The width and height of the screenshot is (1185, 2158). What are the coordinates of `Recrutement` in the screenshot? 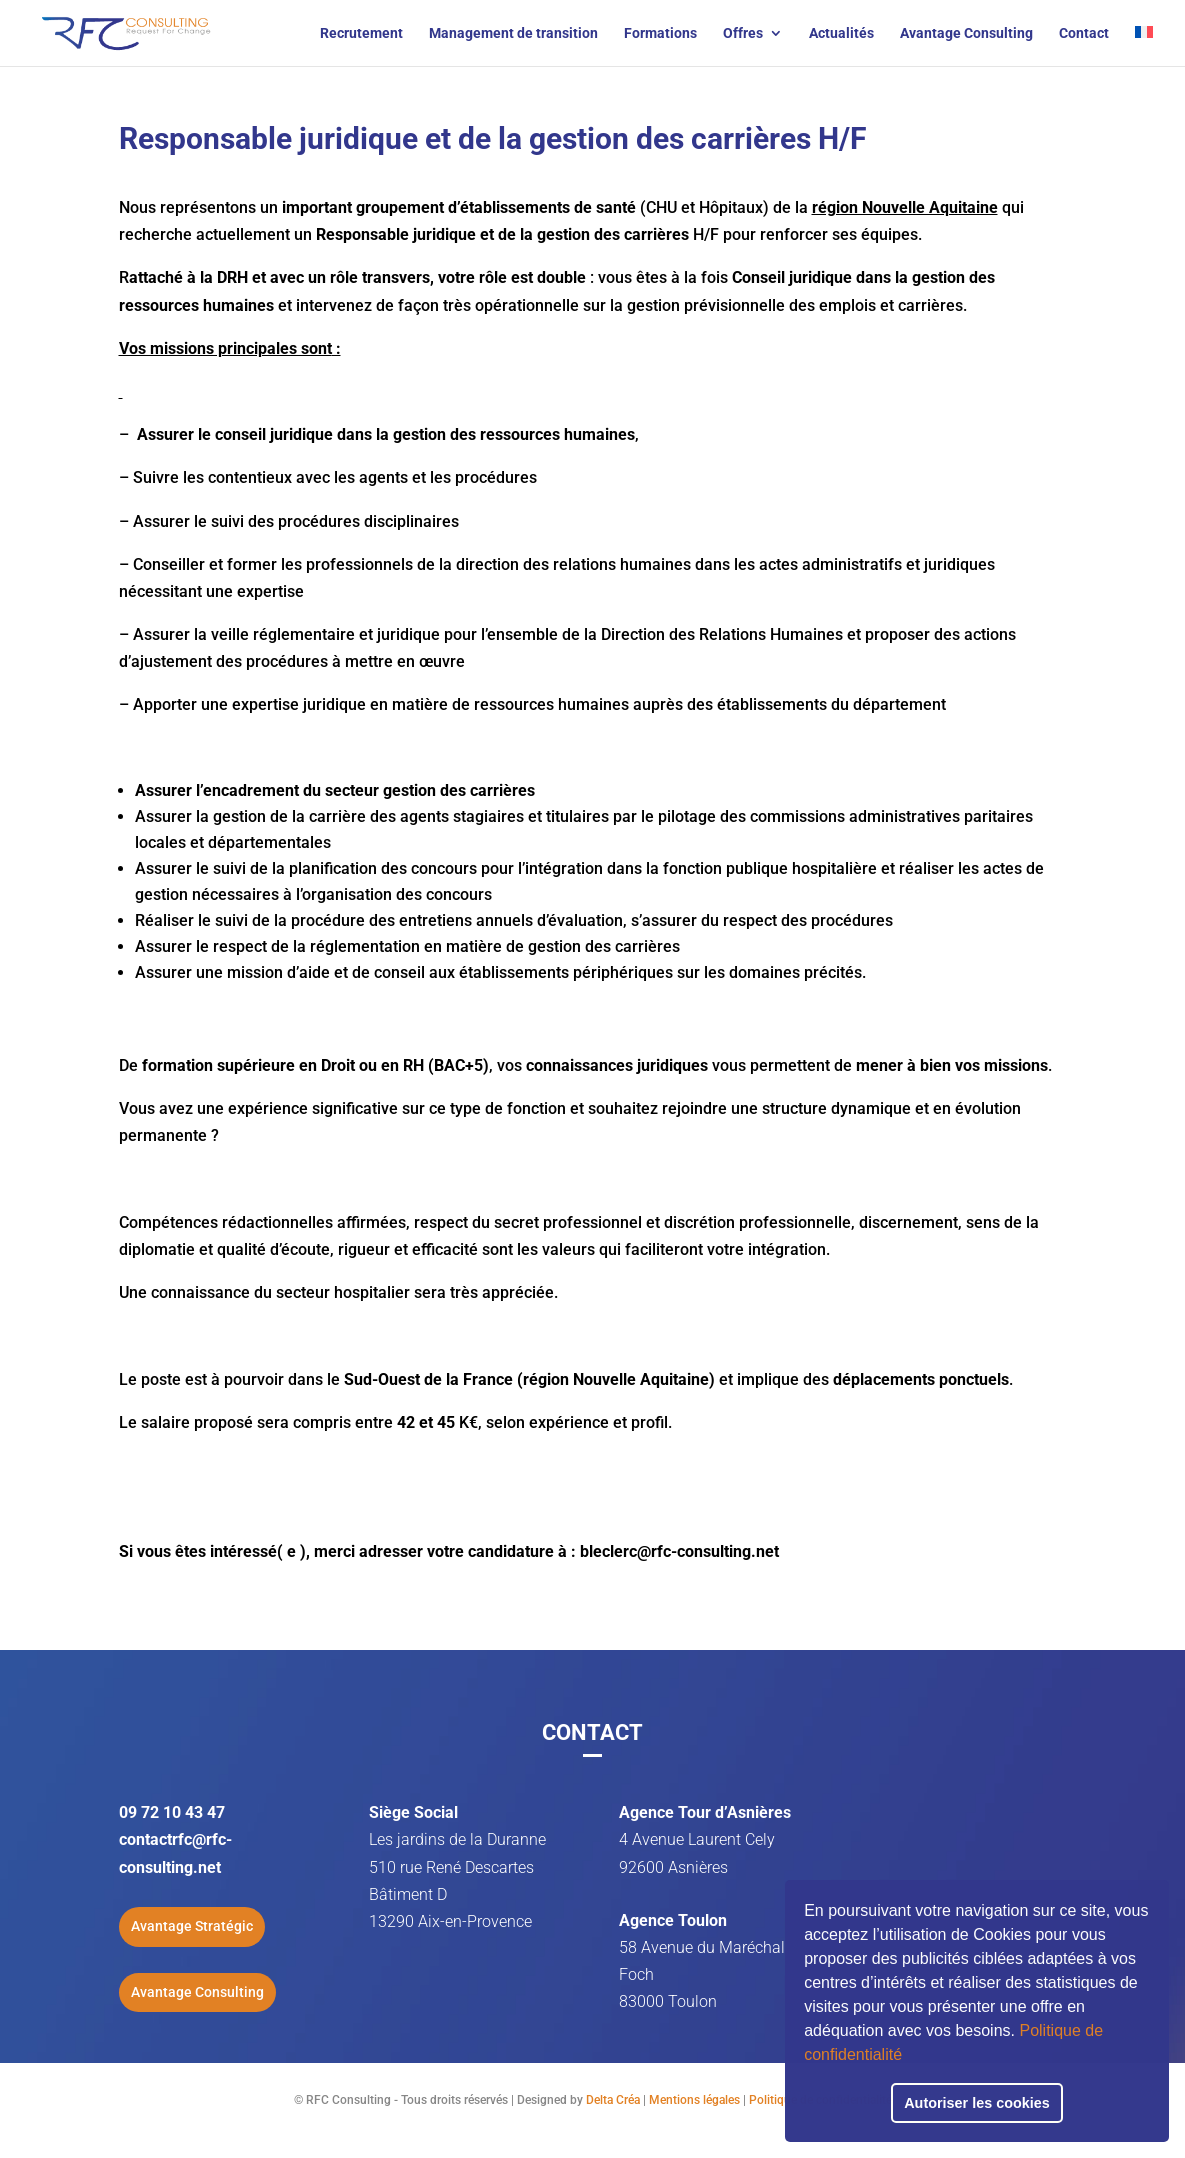 It's located at (361, 33).